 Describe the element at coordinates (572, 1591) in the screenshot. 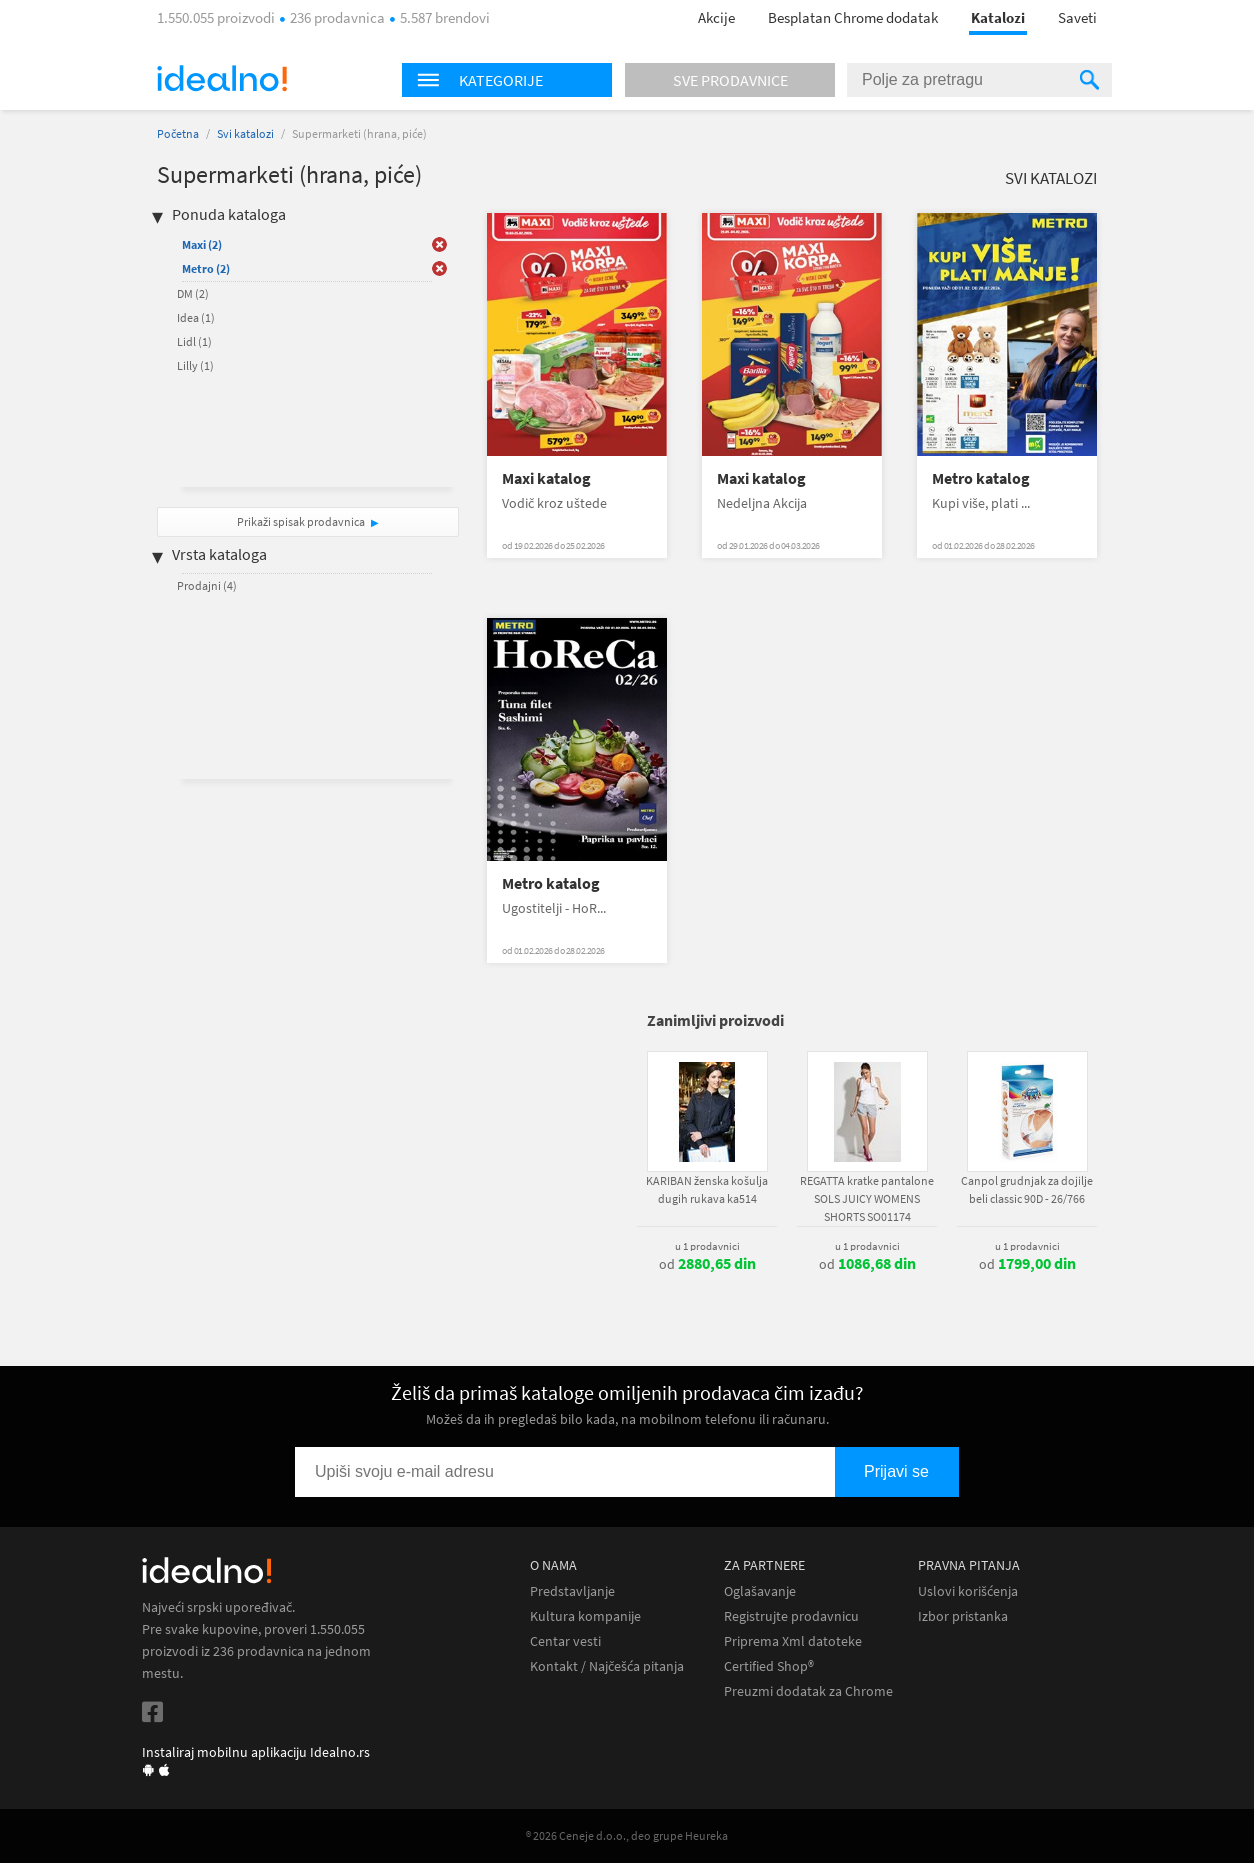

I see `Predstavljanje` at that location.